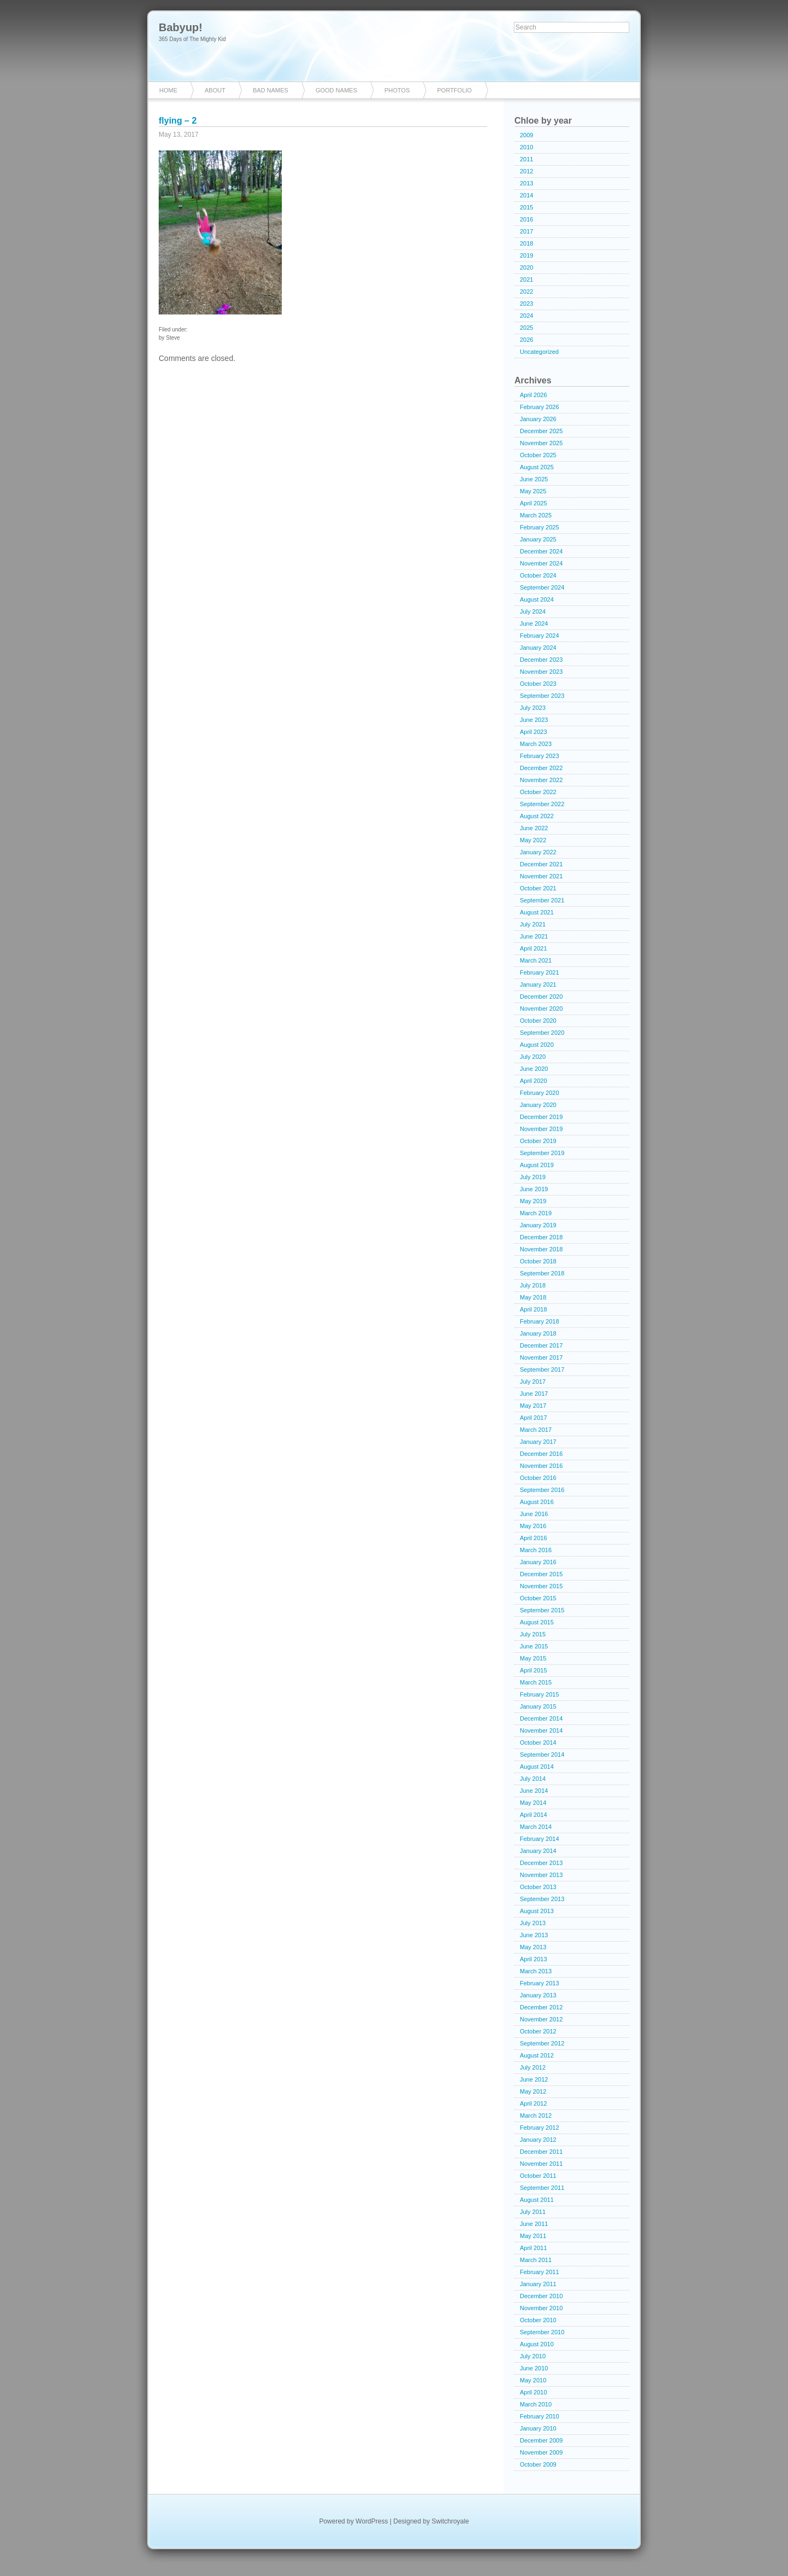 The width and height of the screenshot is (788, 2576). Describe the element at coordinates (168, 90) in the screenshot. I see `Home` at that location.